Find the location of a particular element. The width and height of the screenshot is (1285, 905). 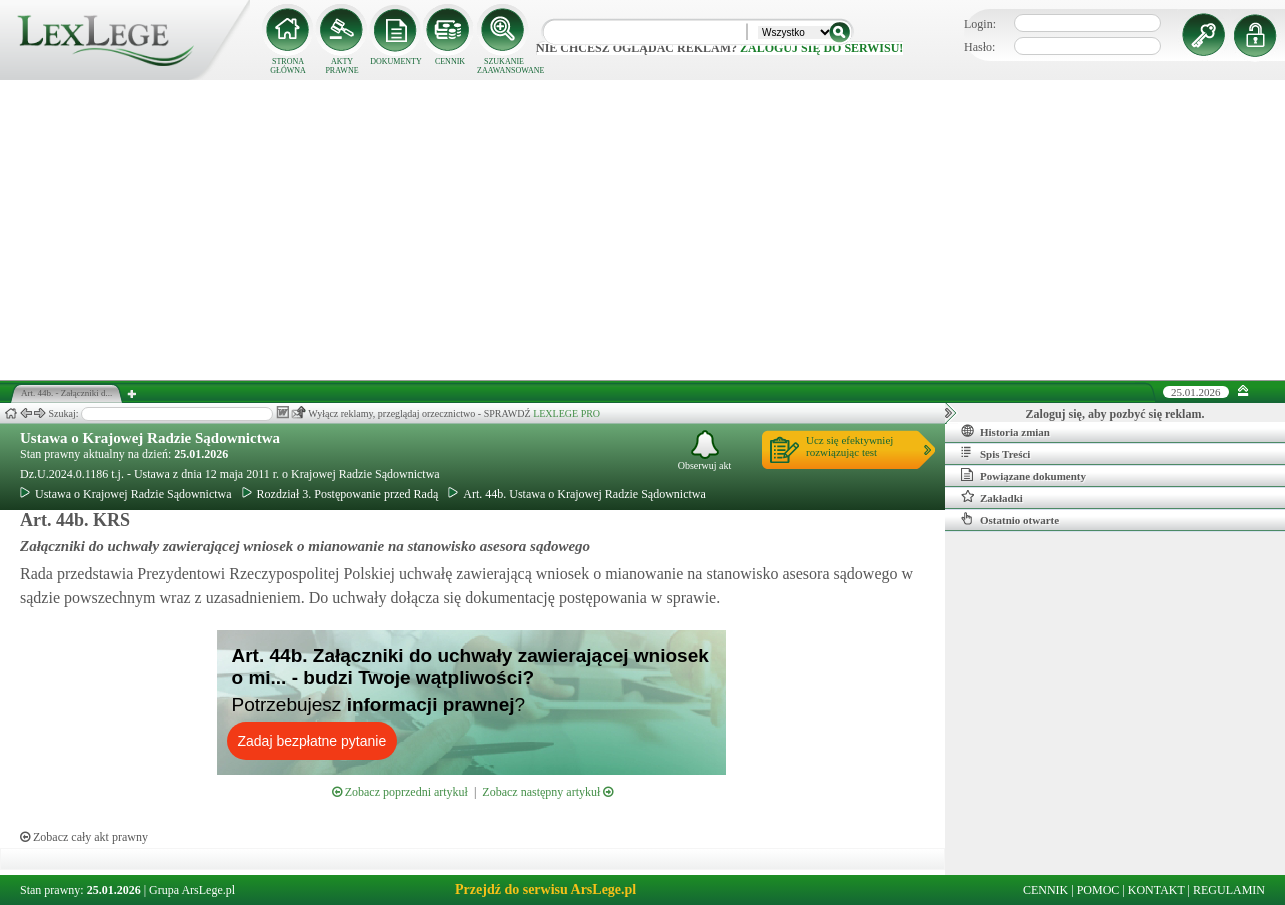

Ucz się efektywniejrozwiązując test is located at coordinates (849, 446).